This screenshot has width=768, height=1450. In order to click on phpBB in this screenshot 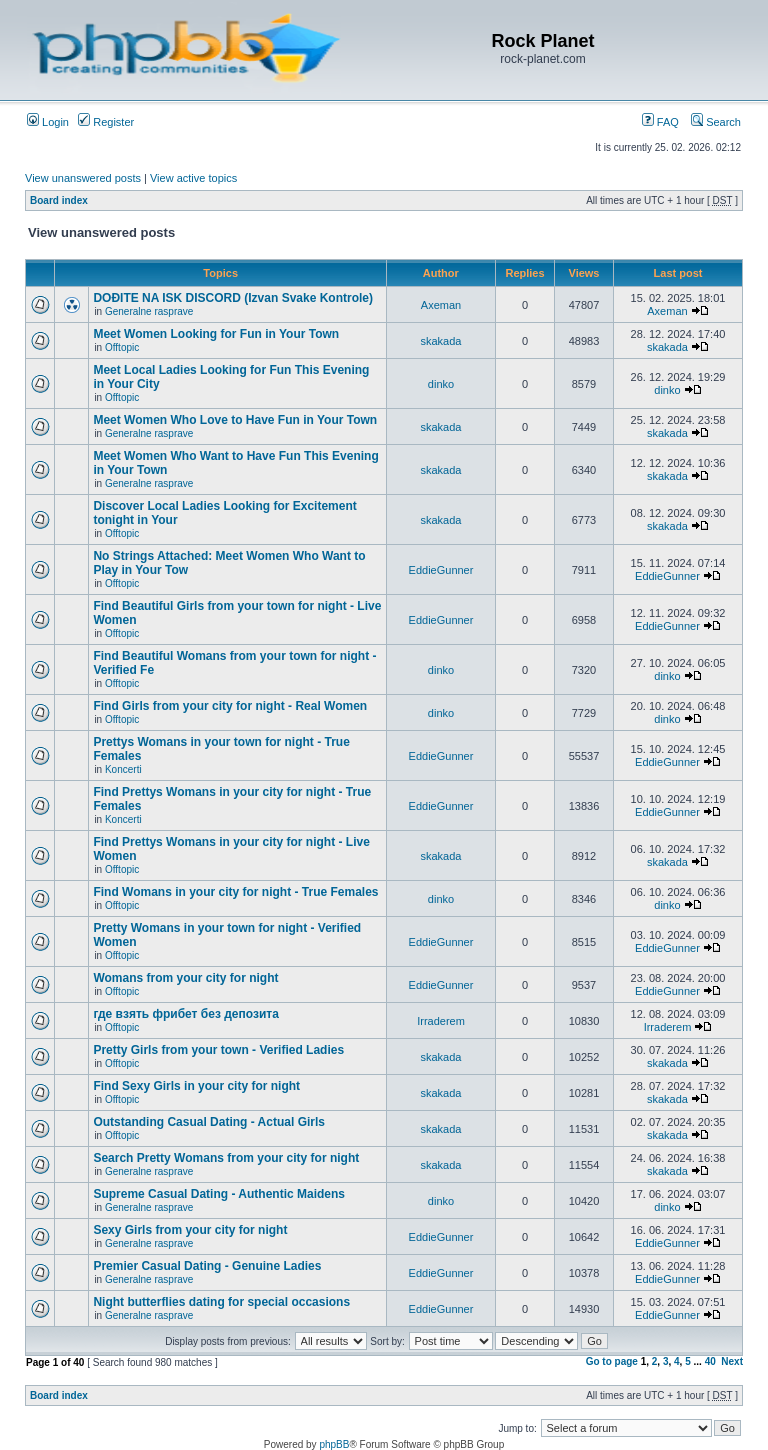, I will do `click(334, 1444)`.